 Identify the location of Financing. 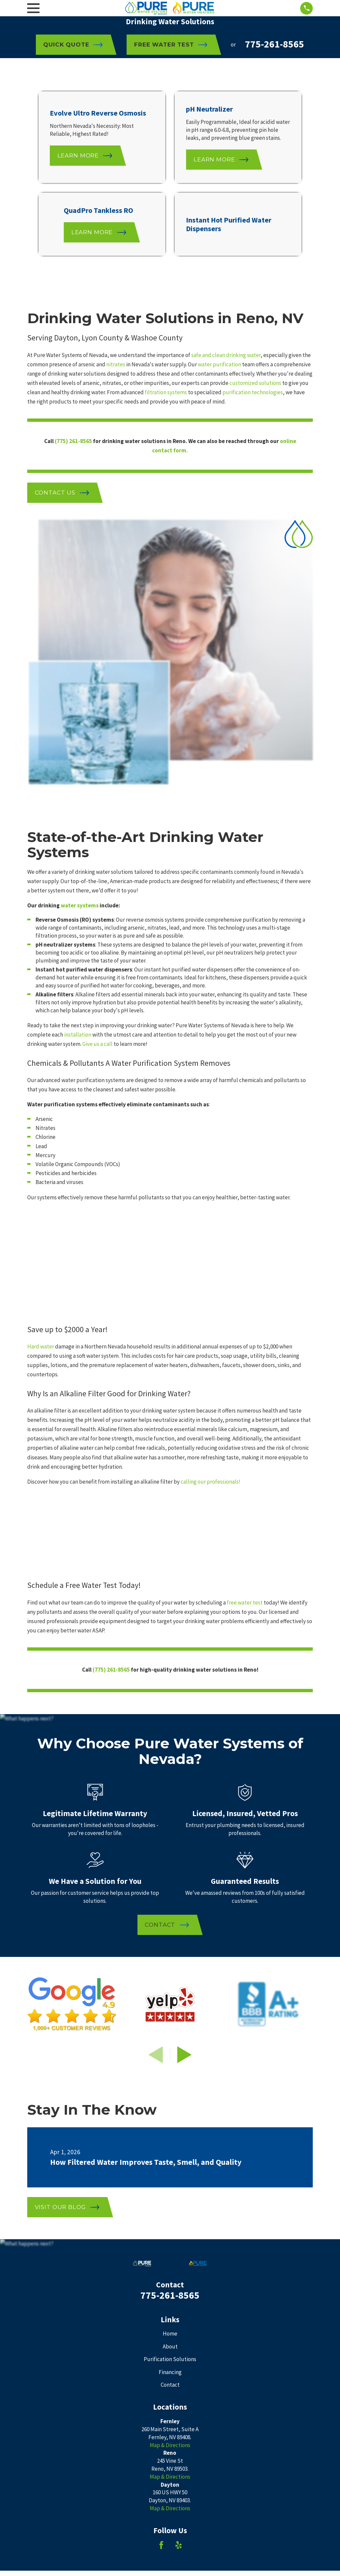
(170, 2106).